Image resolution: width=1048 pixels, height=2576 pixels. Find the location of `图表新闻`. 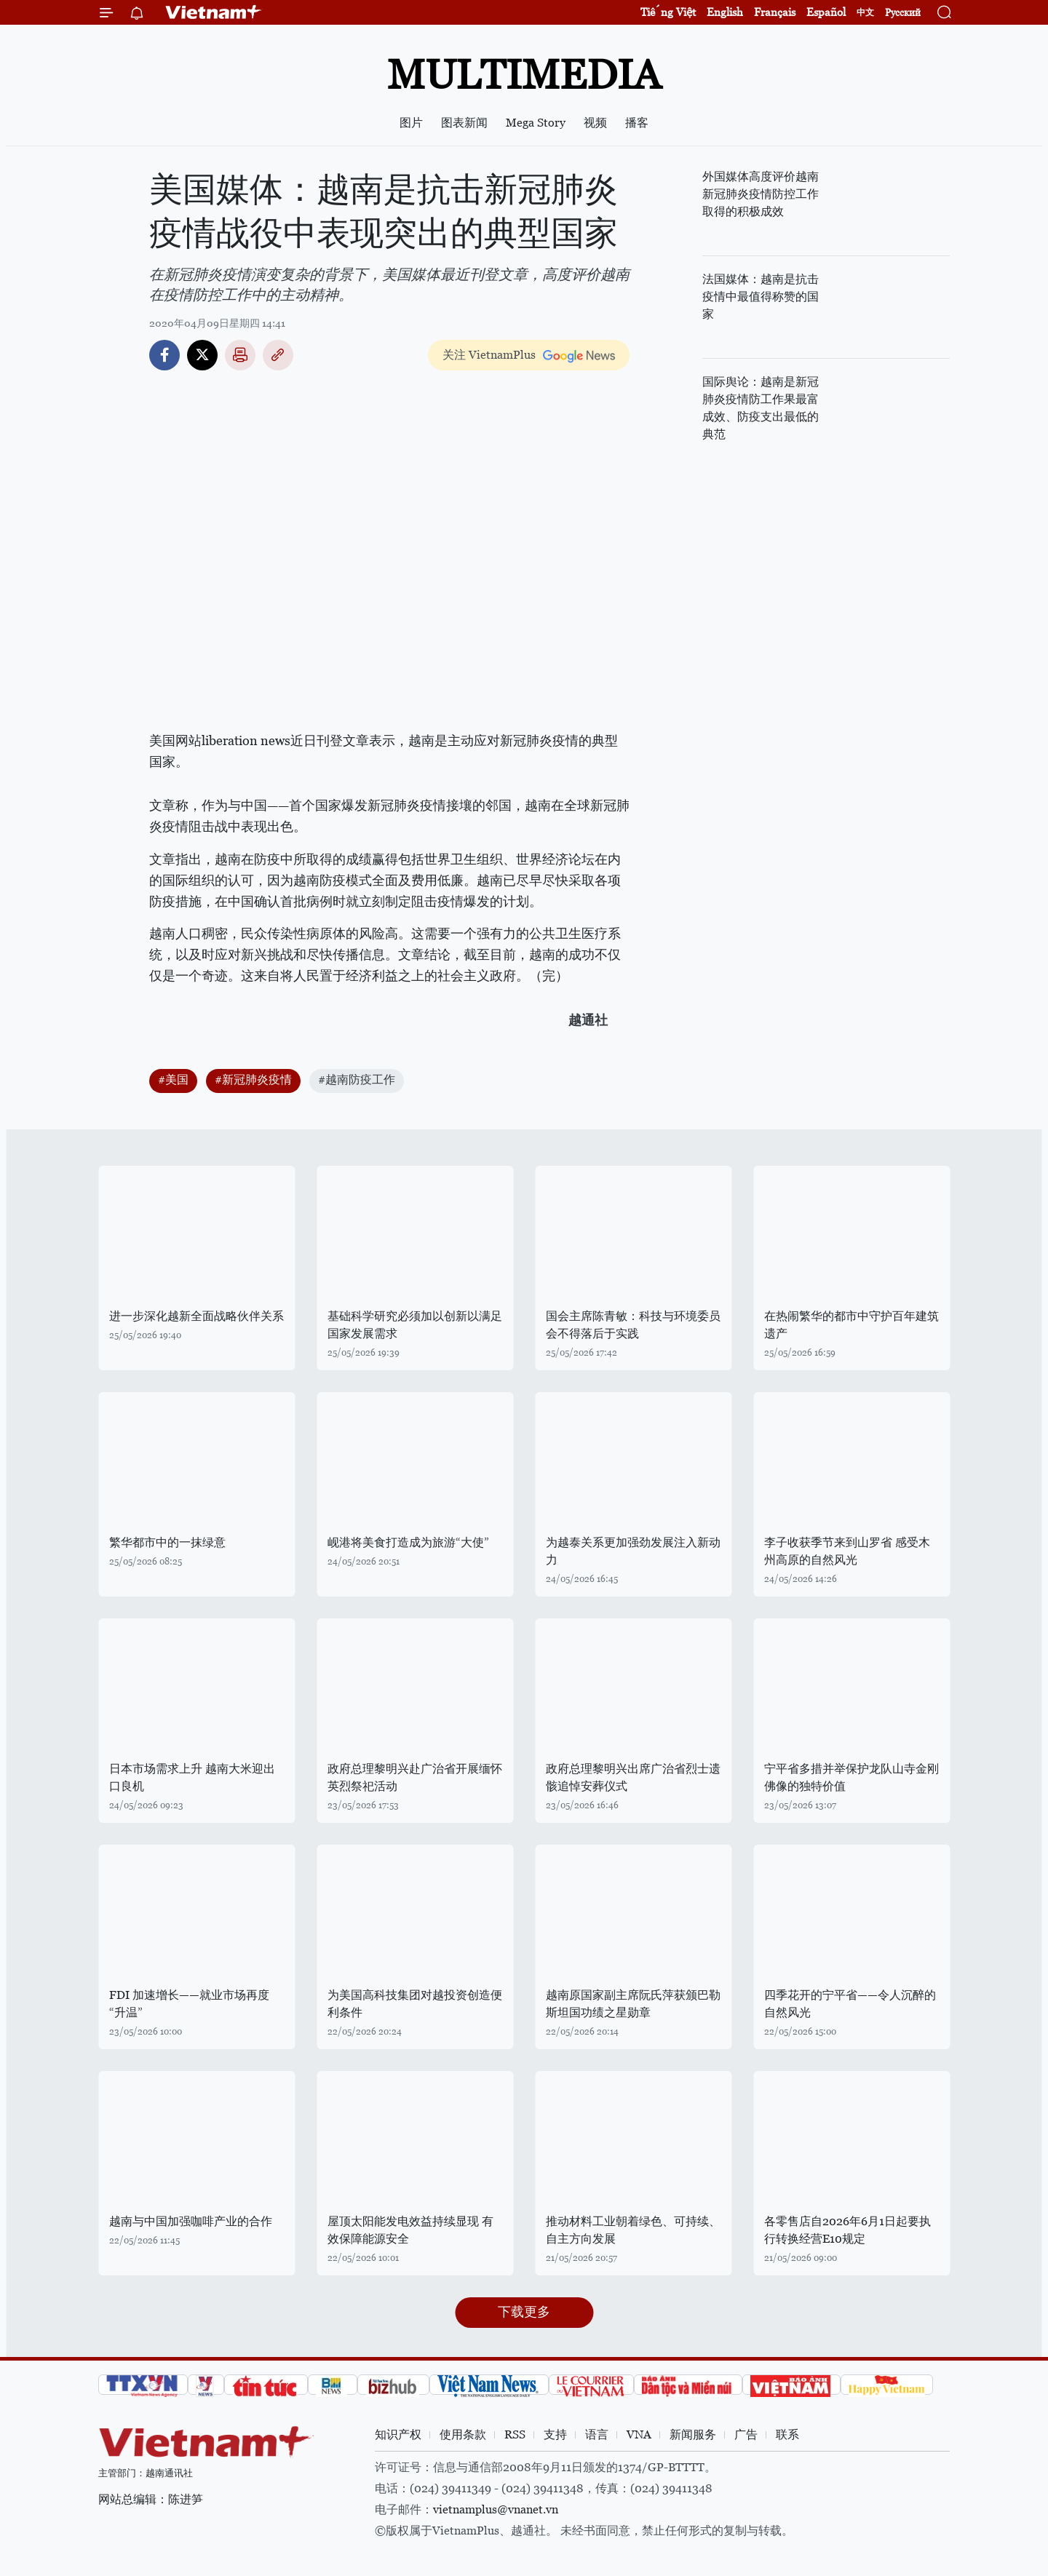

图表新闻 is located at coordinates (464, 123).